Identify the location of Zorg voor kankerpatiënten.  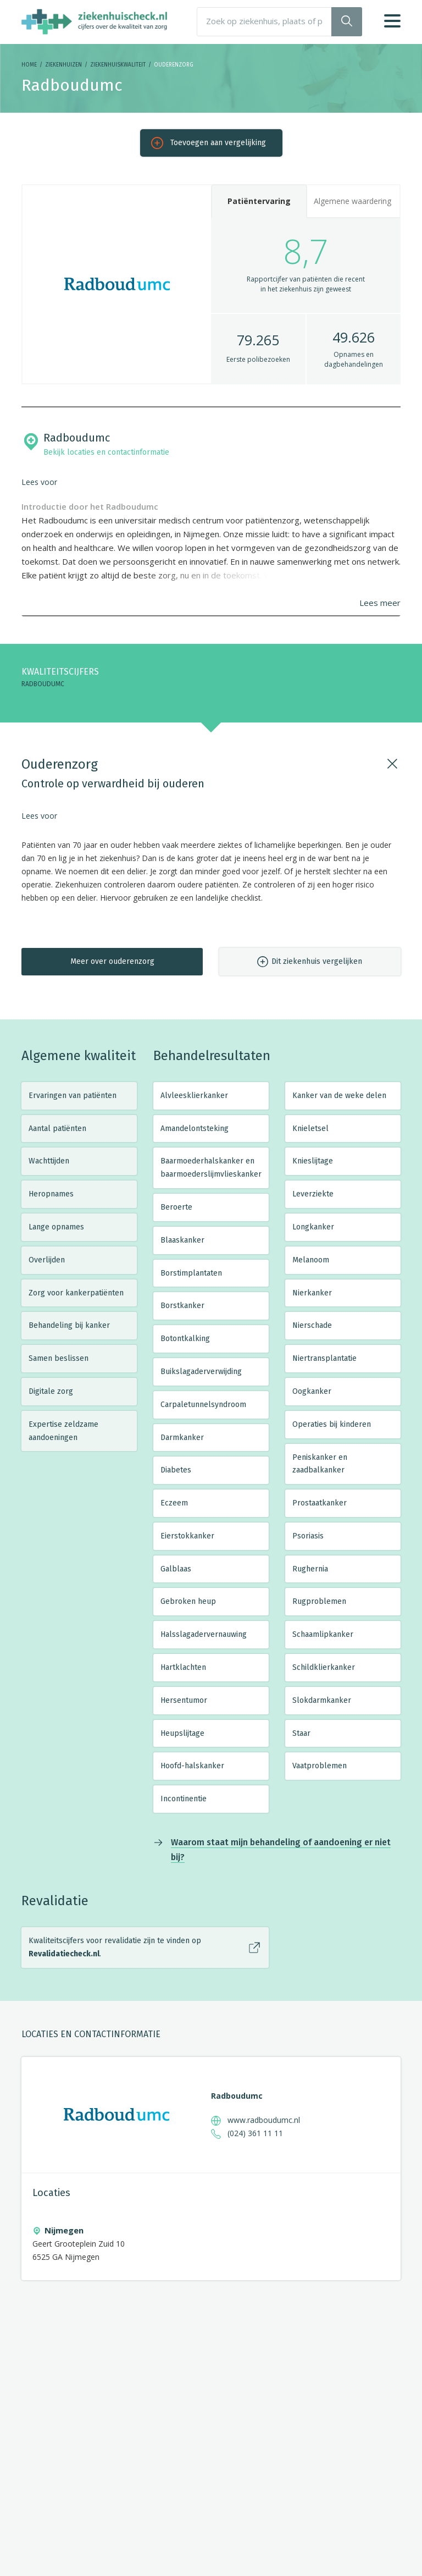
(76, 1293).